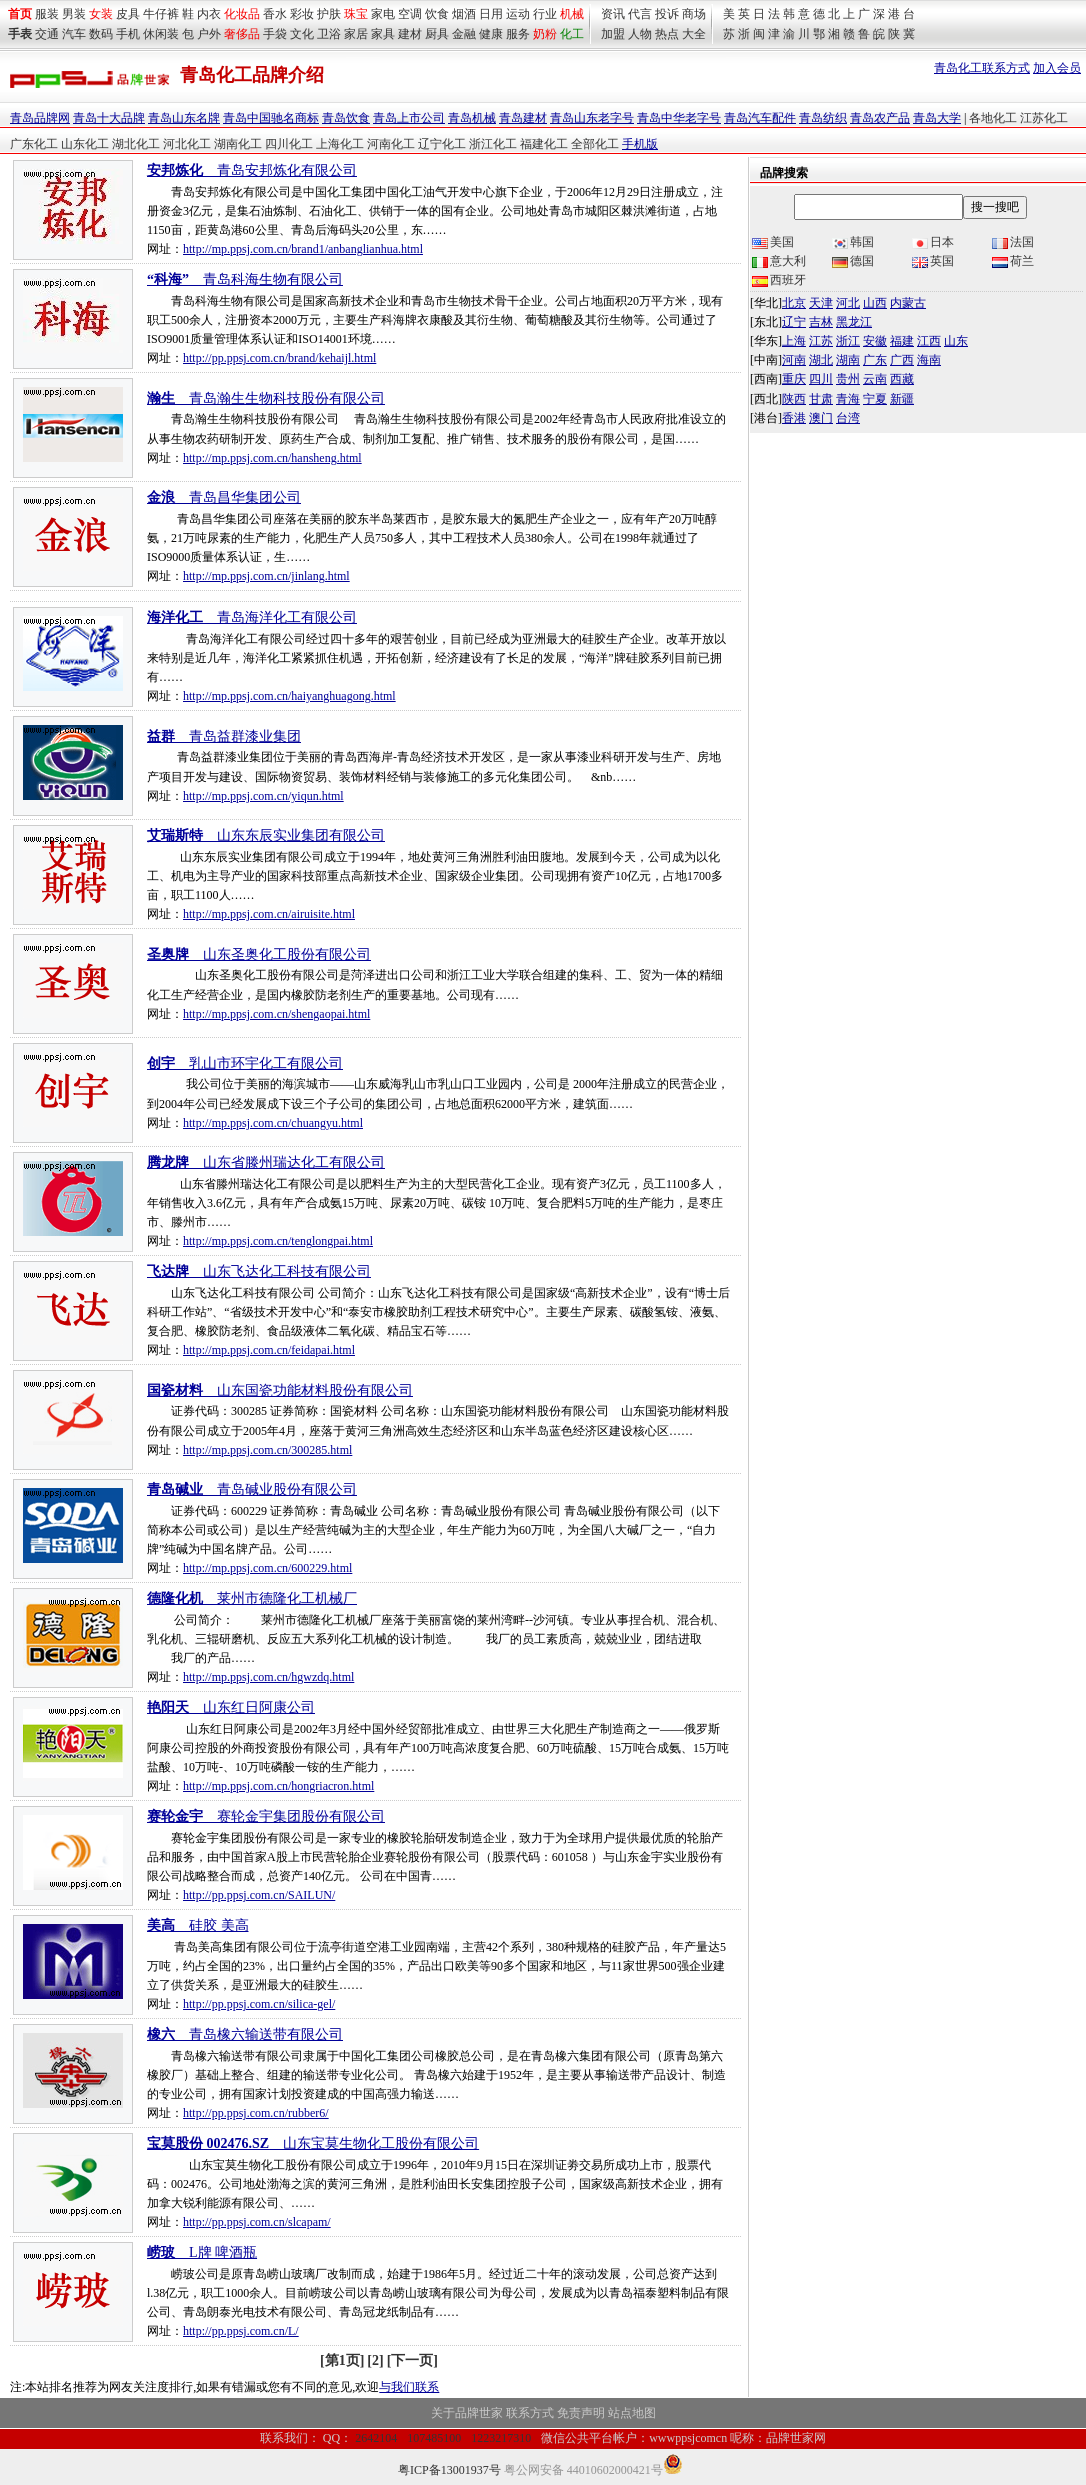 The height and width of the screenshot is (2485, 1086). What do you see at coordinates (279, 358) in the screenshot?
I see `http://pp.ppsj.com.cn/brand/kehaijl.html` at bounding box center [279, 358].